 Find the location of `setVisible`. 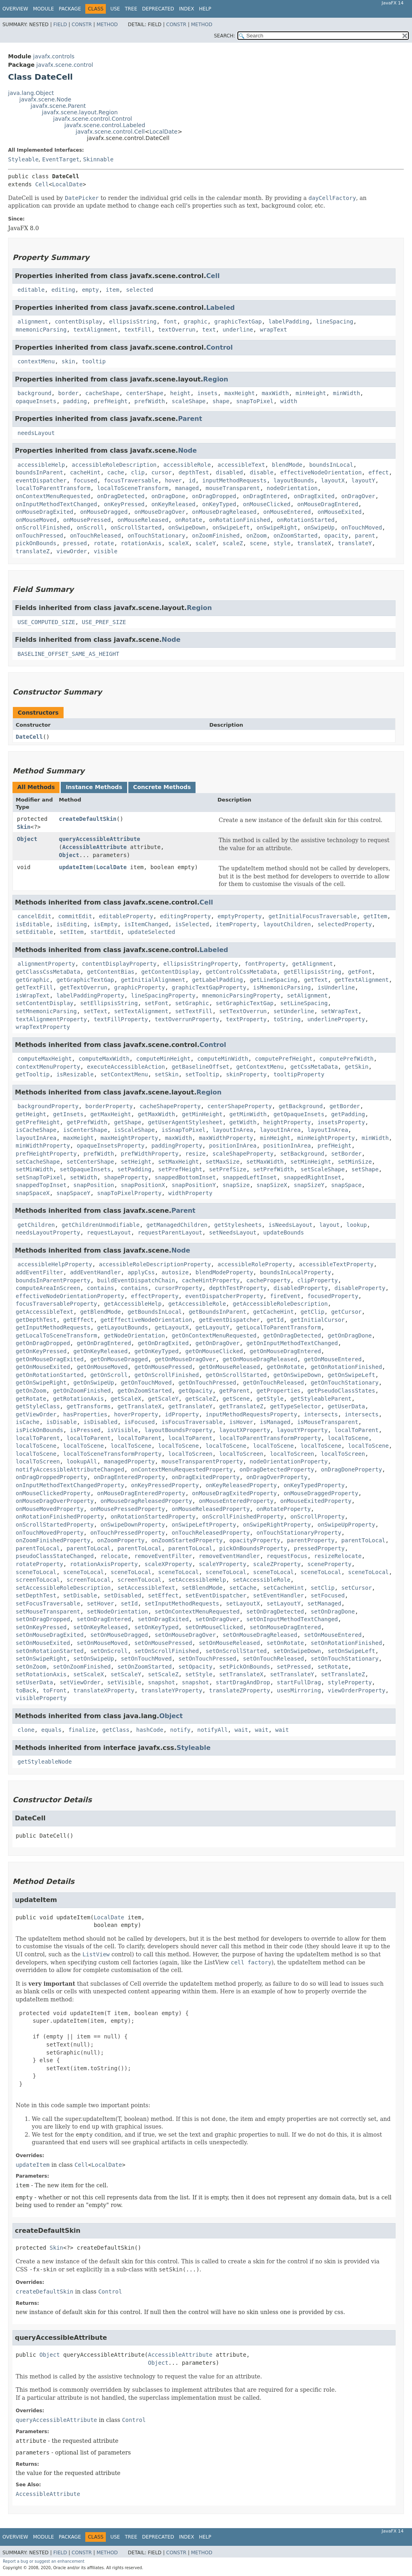

setVisible is located at coordinates (124, 1682).